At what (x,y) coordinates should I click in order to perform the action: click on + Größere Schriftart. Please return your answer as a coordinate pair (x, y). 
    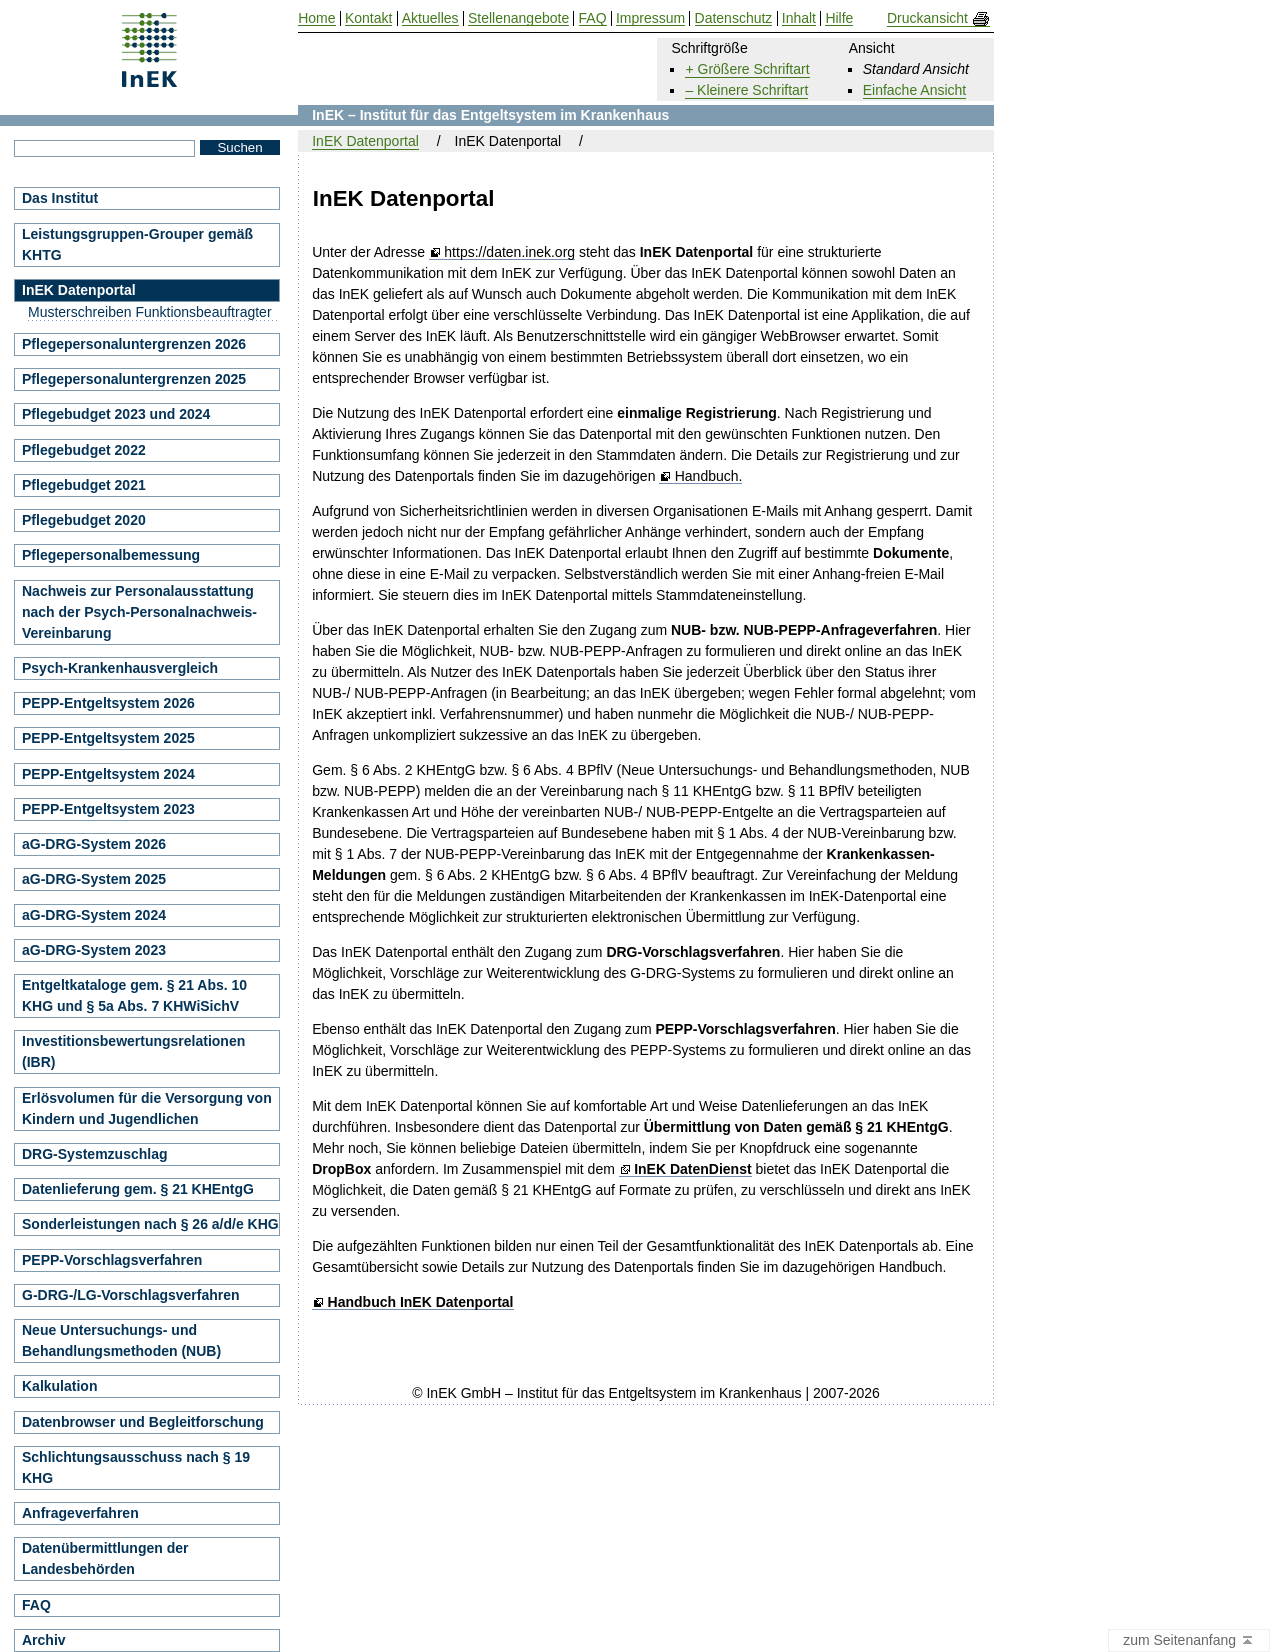
    Looking at the image, I should click on (747, 69).